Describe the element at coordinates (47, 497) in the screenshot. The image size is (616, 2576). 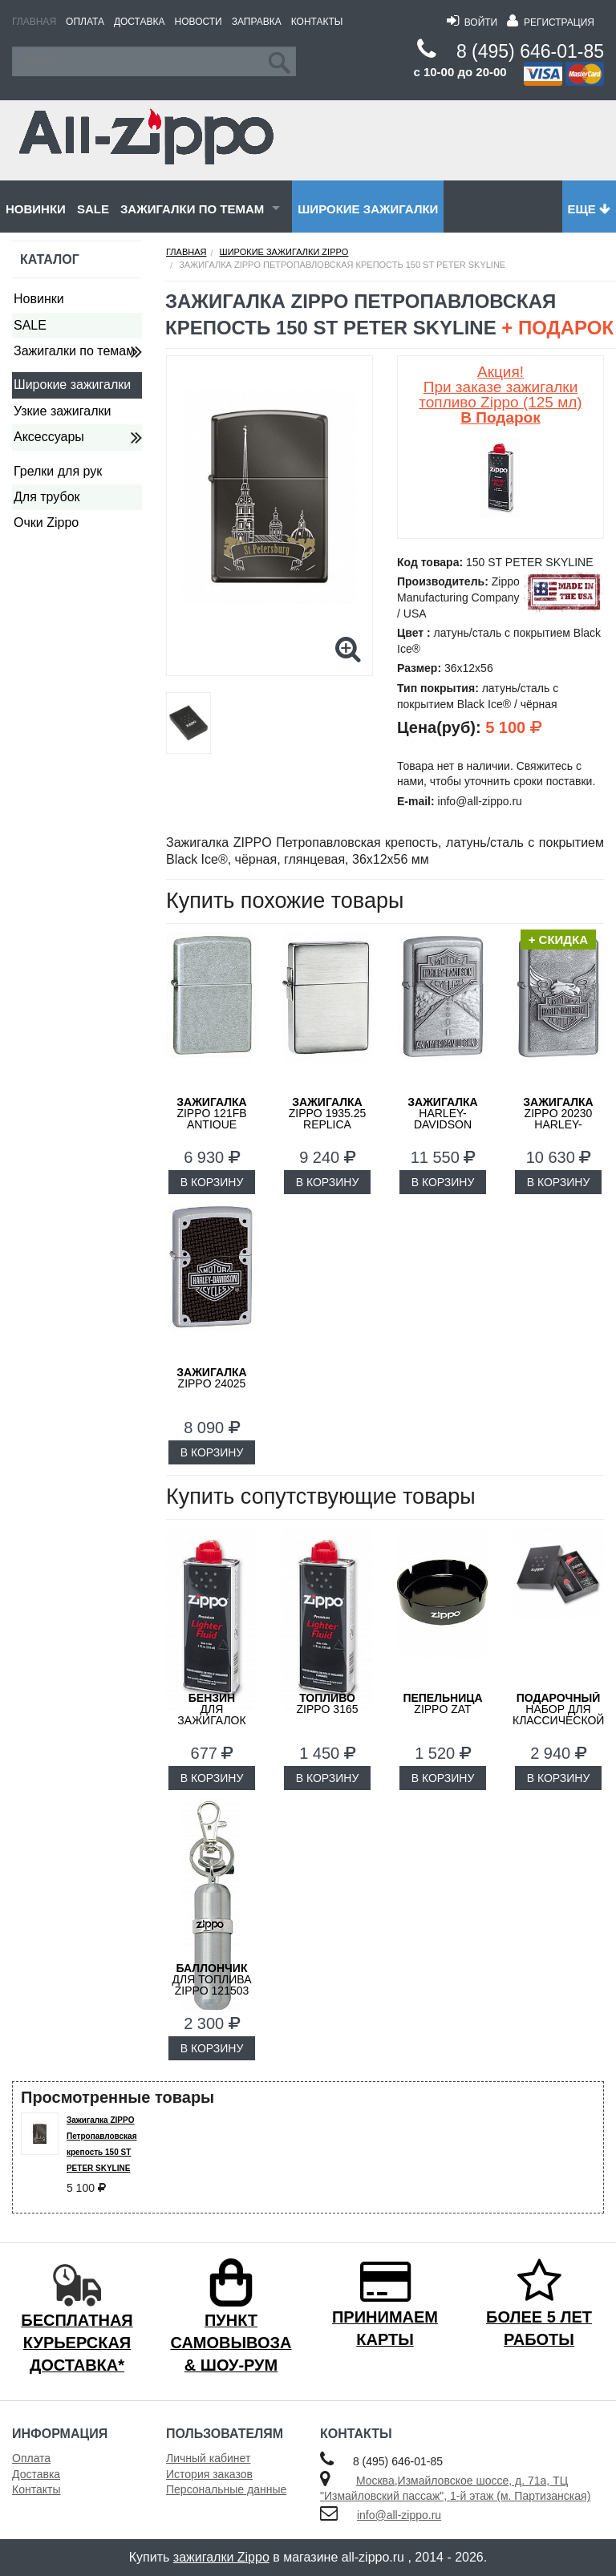
I see `Для трубок` at that location.